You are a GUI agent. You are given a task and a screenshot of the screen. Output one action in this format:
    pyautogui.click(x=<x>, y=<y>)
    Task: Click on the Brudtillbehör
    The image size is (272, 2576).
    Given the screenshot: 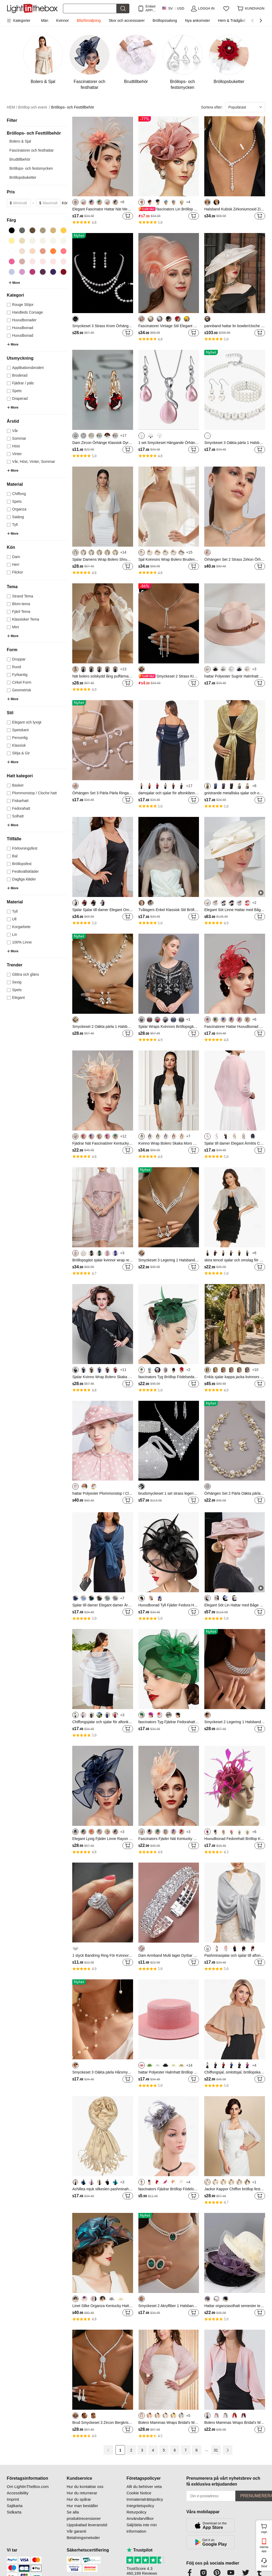 What is the action you would take?
    pyautogui.click(x=20, y=159)
    